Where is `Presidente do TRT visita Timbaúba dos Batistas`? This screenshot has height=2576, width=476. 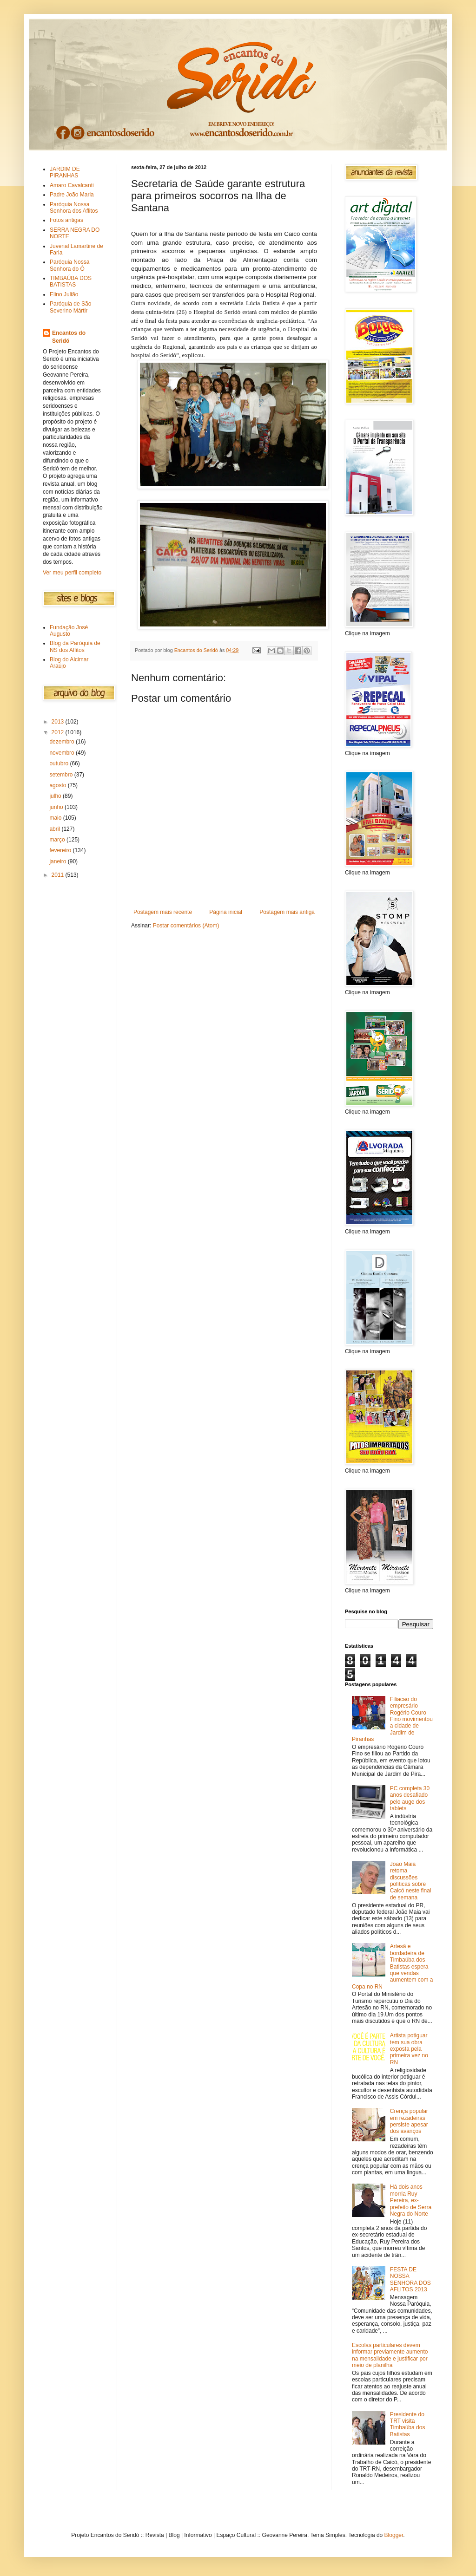 Presidente do TRT visita Timbaúba dos Batistas is located at coordinates (407, 2424).